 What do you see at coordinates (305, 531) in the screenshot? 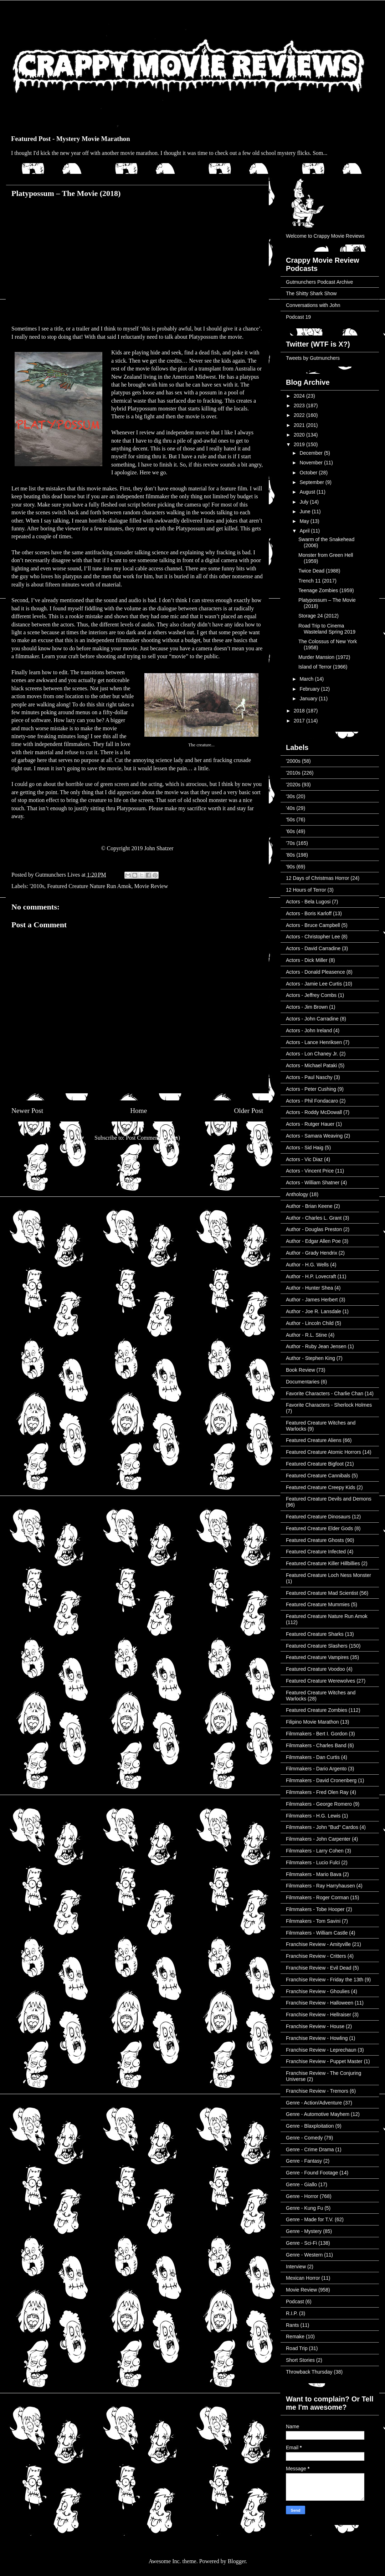
I see `April` at bounding box center [305, 531].